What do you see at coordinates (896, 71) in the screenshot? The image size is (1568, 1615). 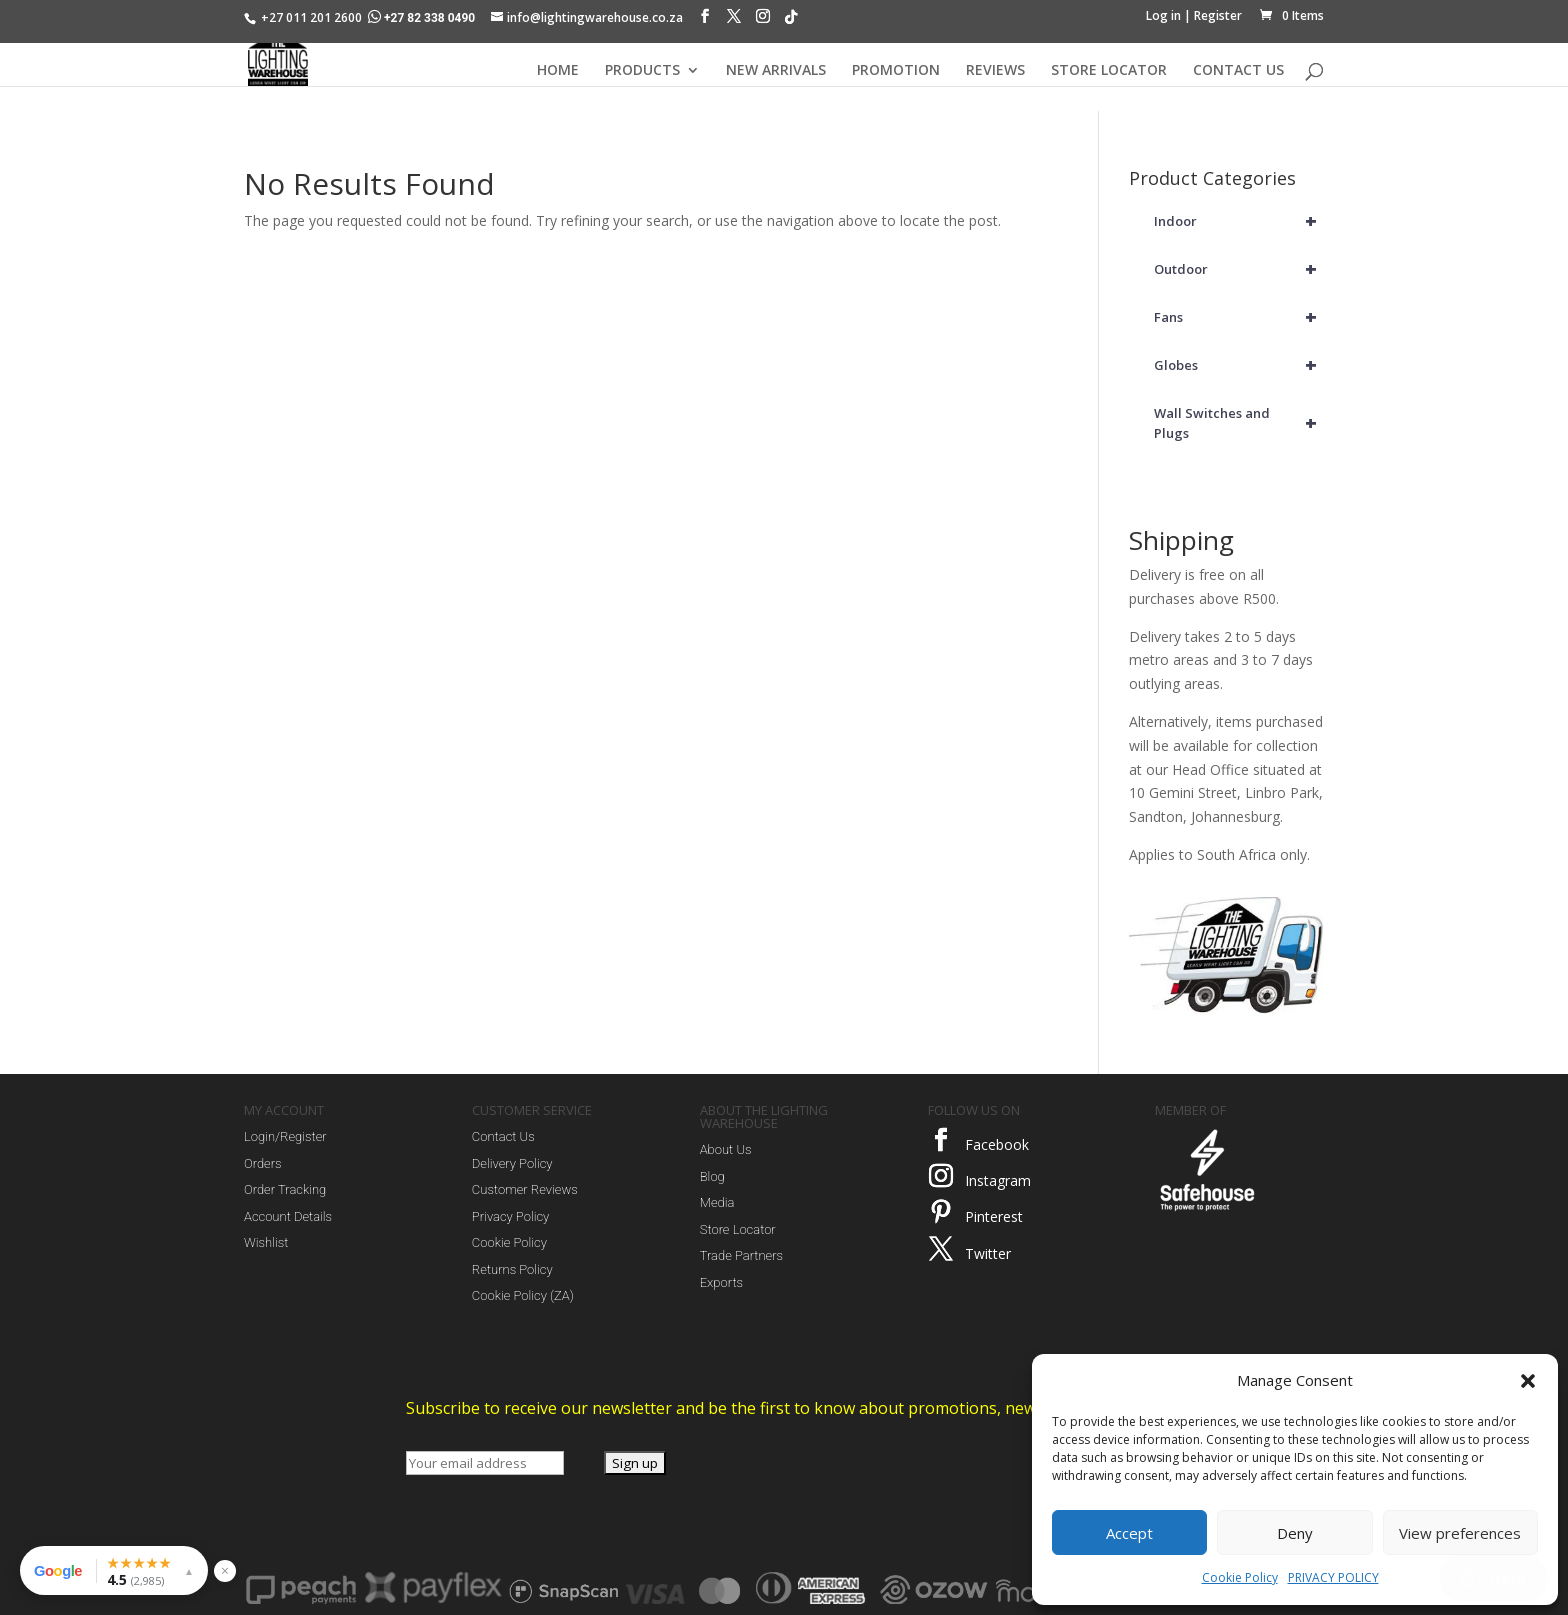 I see `PROMOTION` at bounding box center [896, 71].